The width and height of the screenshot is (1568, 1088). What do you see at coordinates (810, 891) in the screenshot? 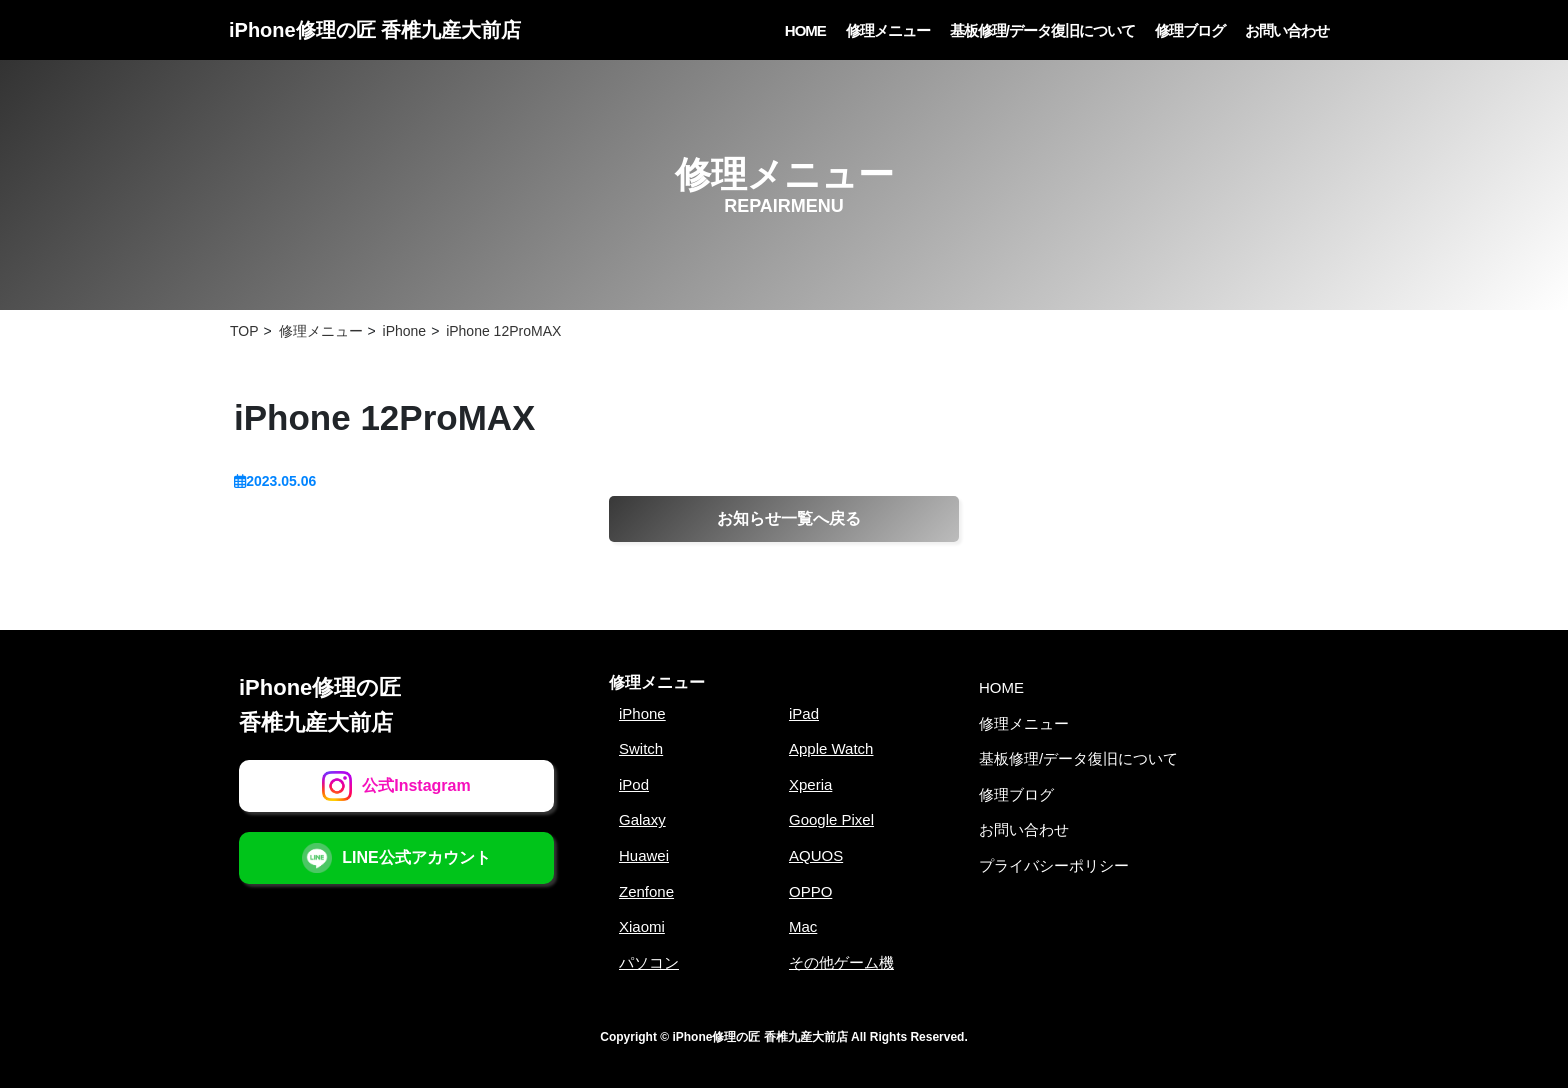
I see `OPPO` at bounding box center [810, 891].